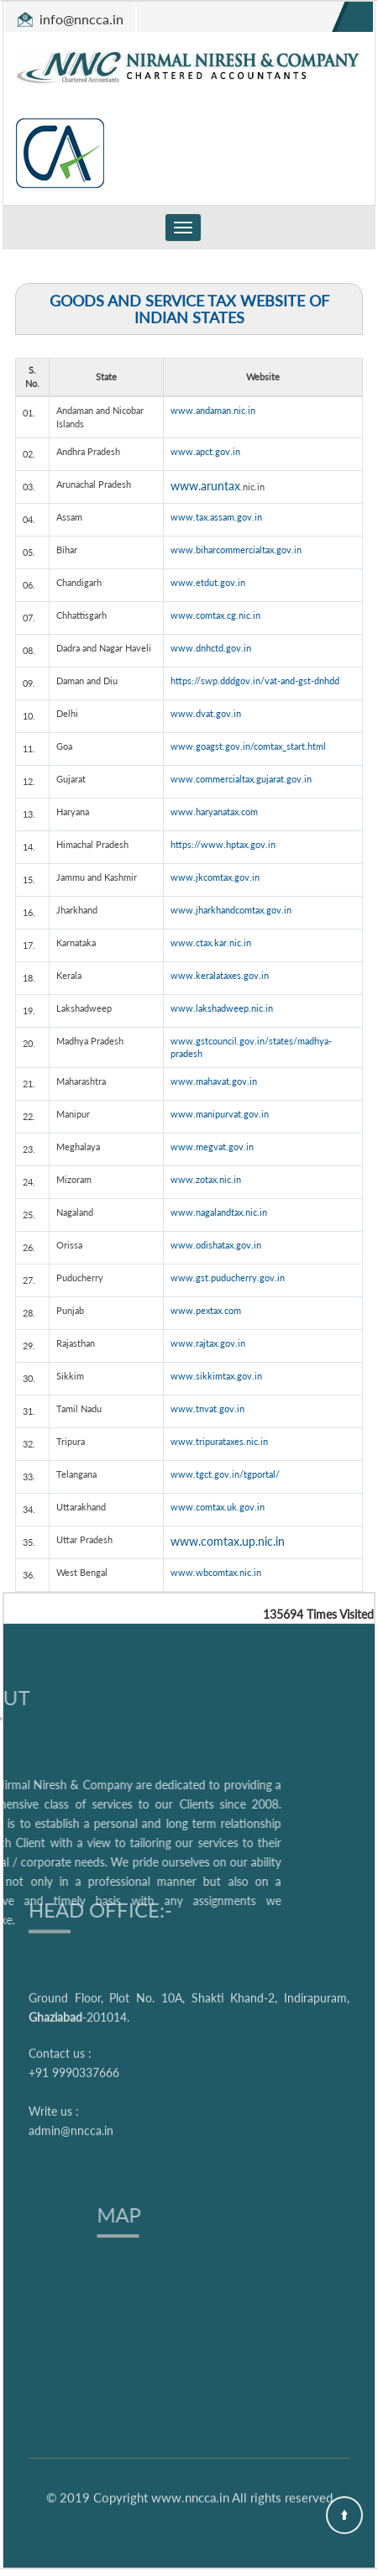 This screenshot has height=2576, width=378. What do you see at coordinates (74, 1959) in the screenshot?
I see `+91 9990337666` at bounding box center [74, 1959].